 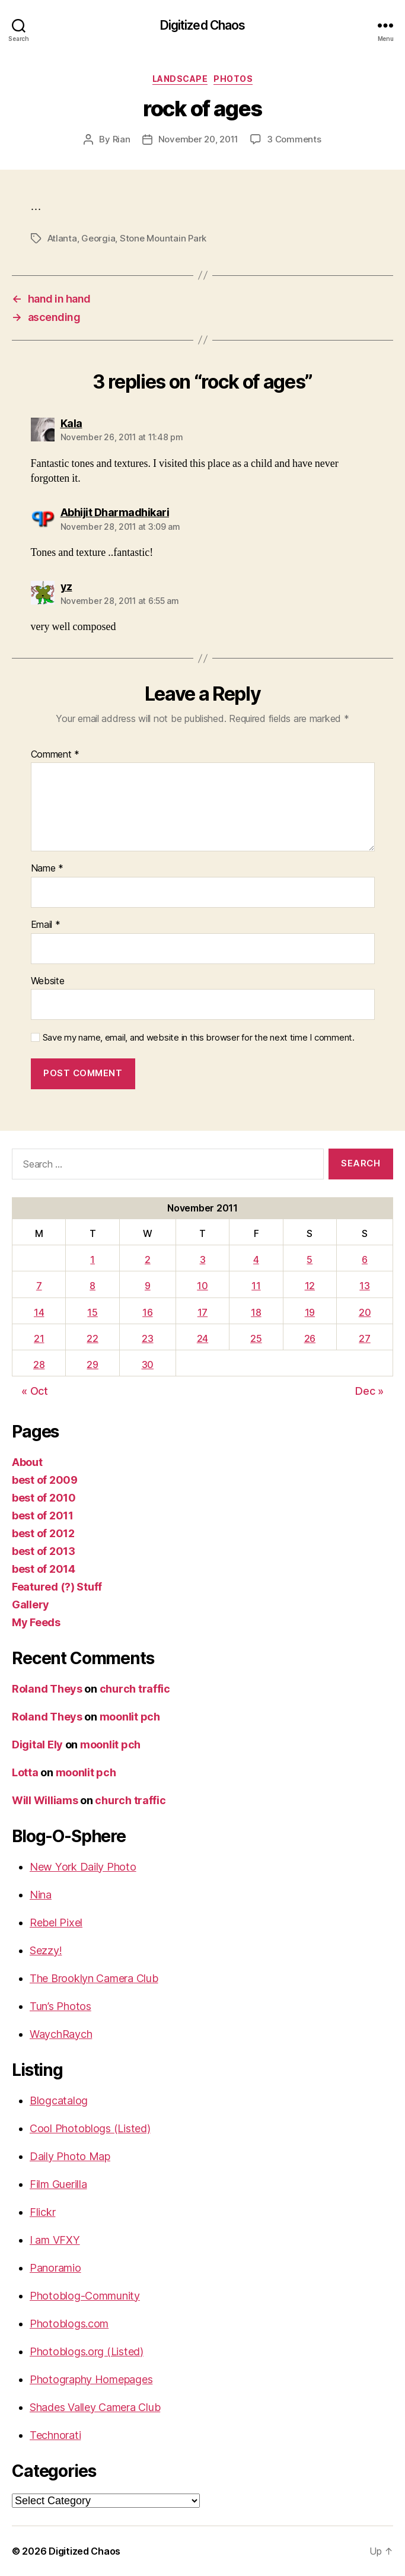 What do you see at coordinates (43, 1569) in the screenshot?
I see `best of 2014` at bounding box center [43, 1569].